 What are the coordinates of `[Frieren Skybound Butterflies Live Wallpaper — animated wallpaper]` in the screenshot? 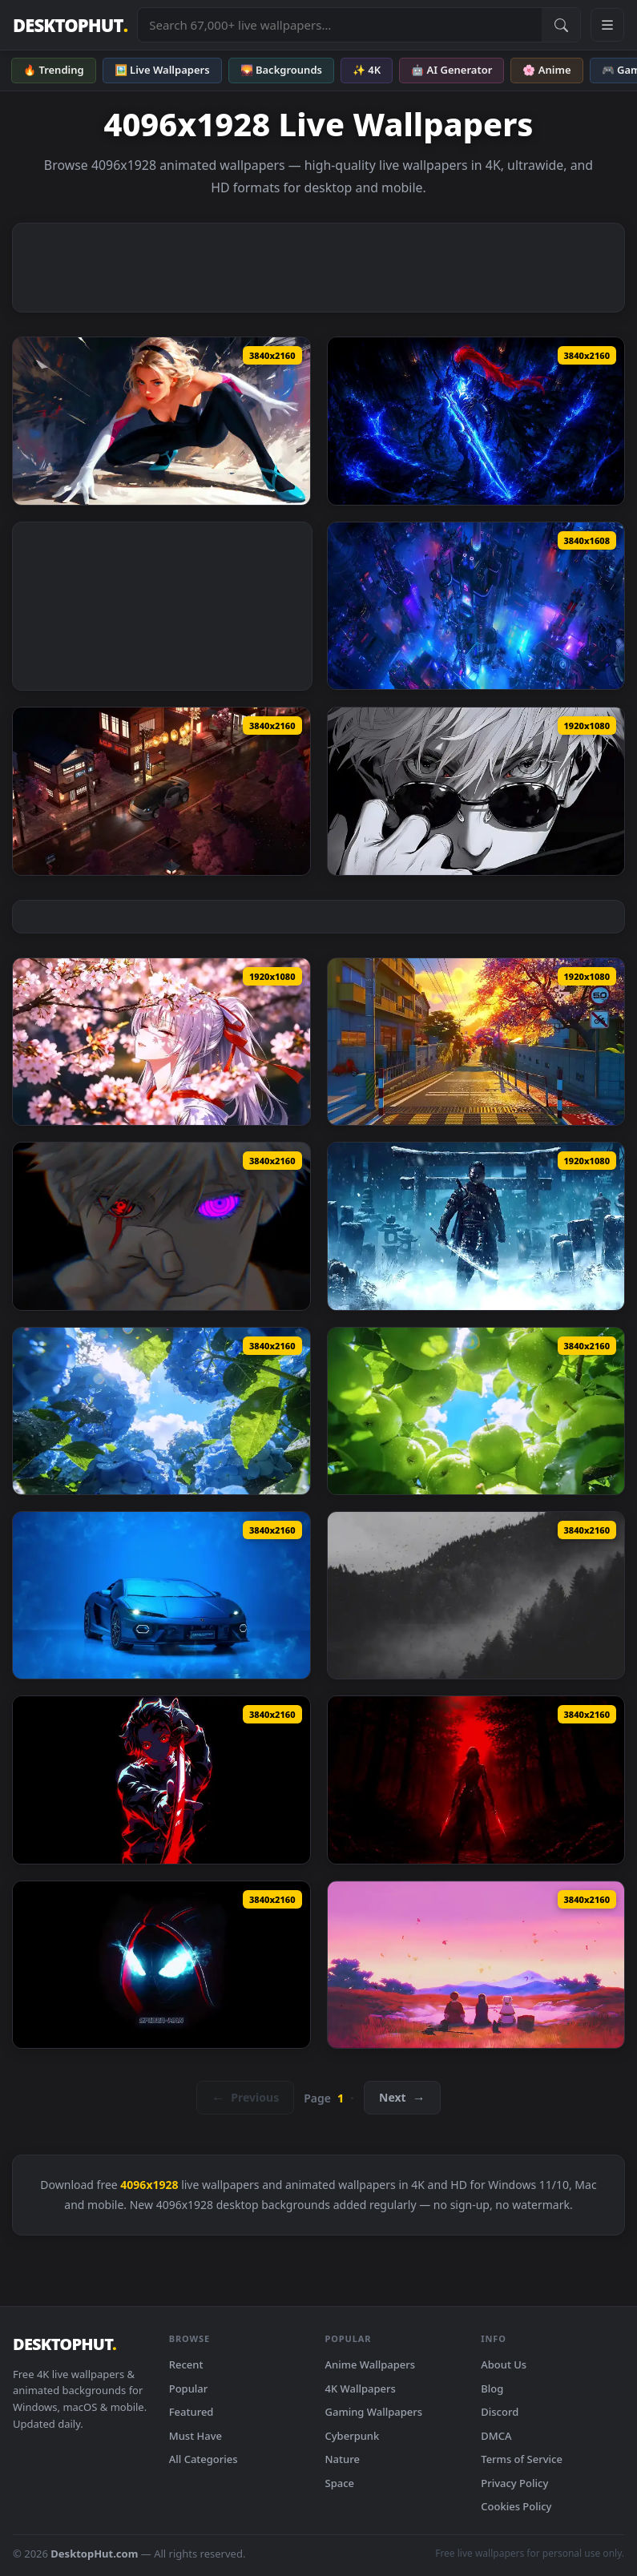 It's located at (476, 1965).